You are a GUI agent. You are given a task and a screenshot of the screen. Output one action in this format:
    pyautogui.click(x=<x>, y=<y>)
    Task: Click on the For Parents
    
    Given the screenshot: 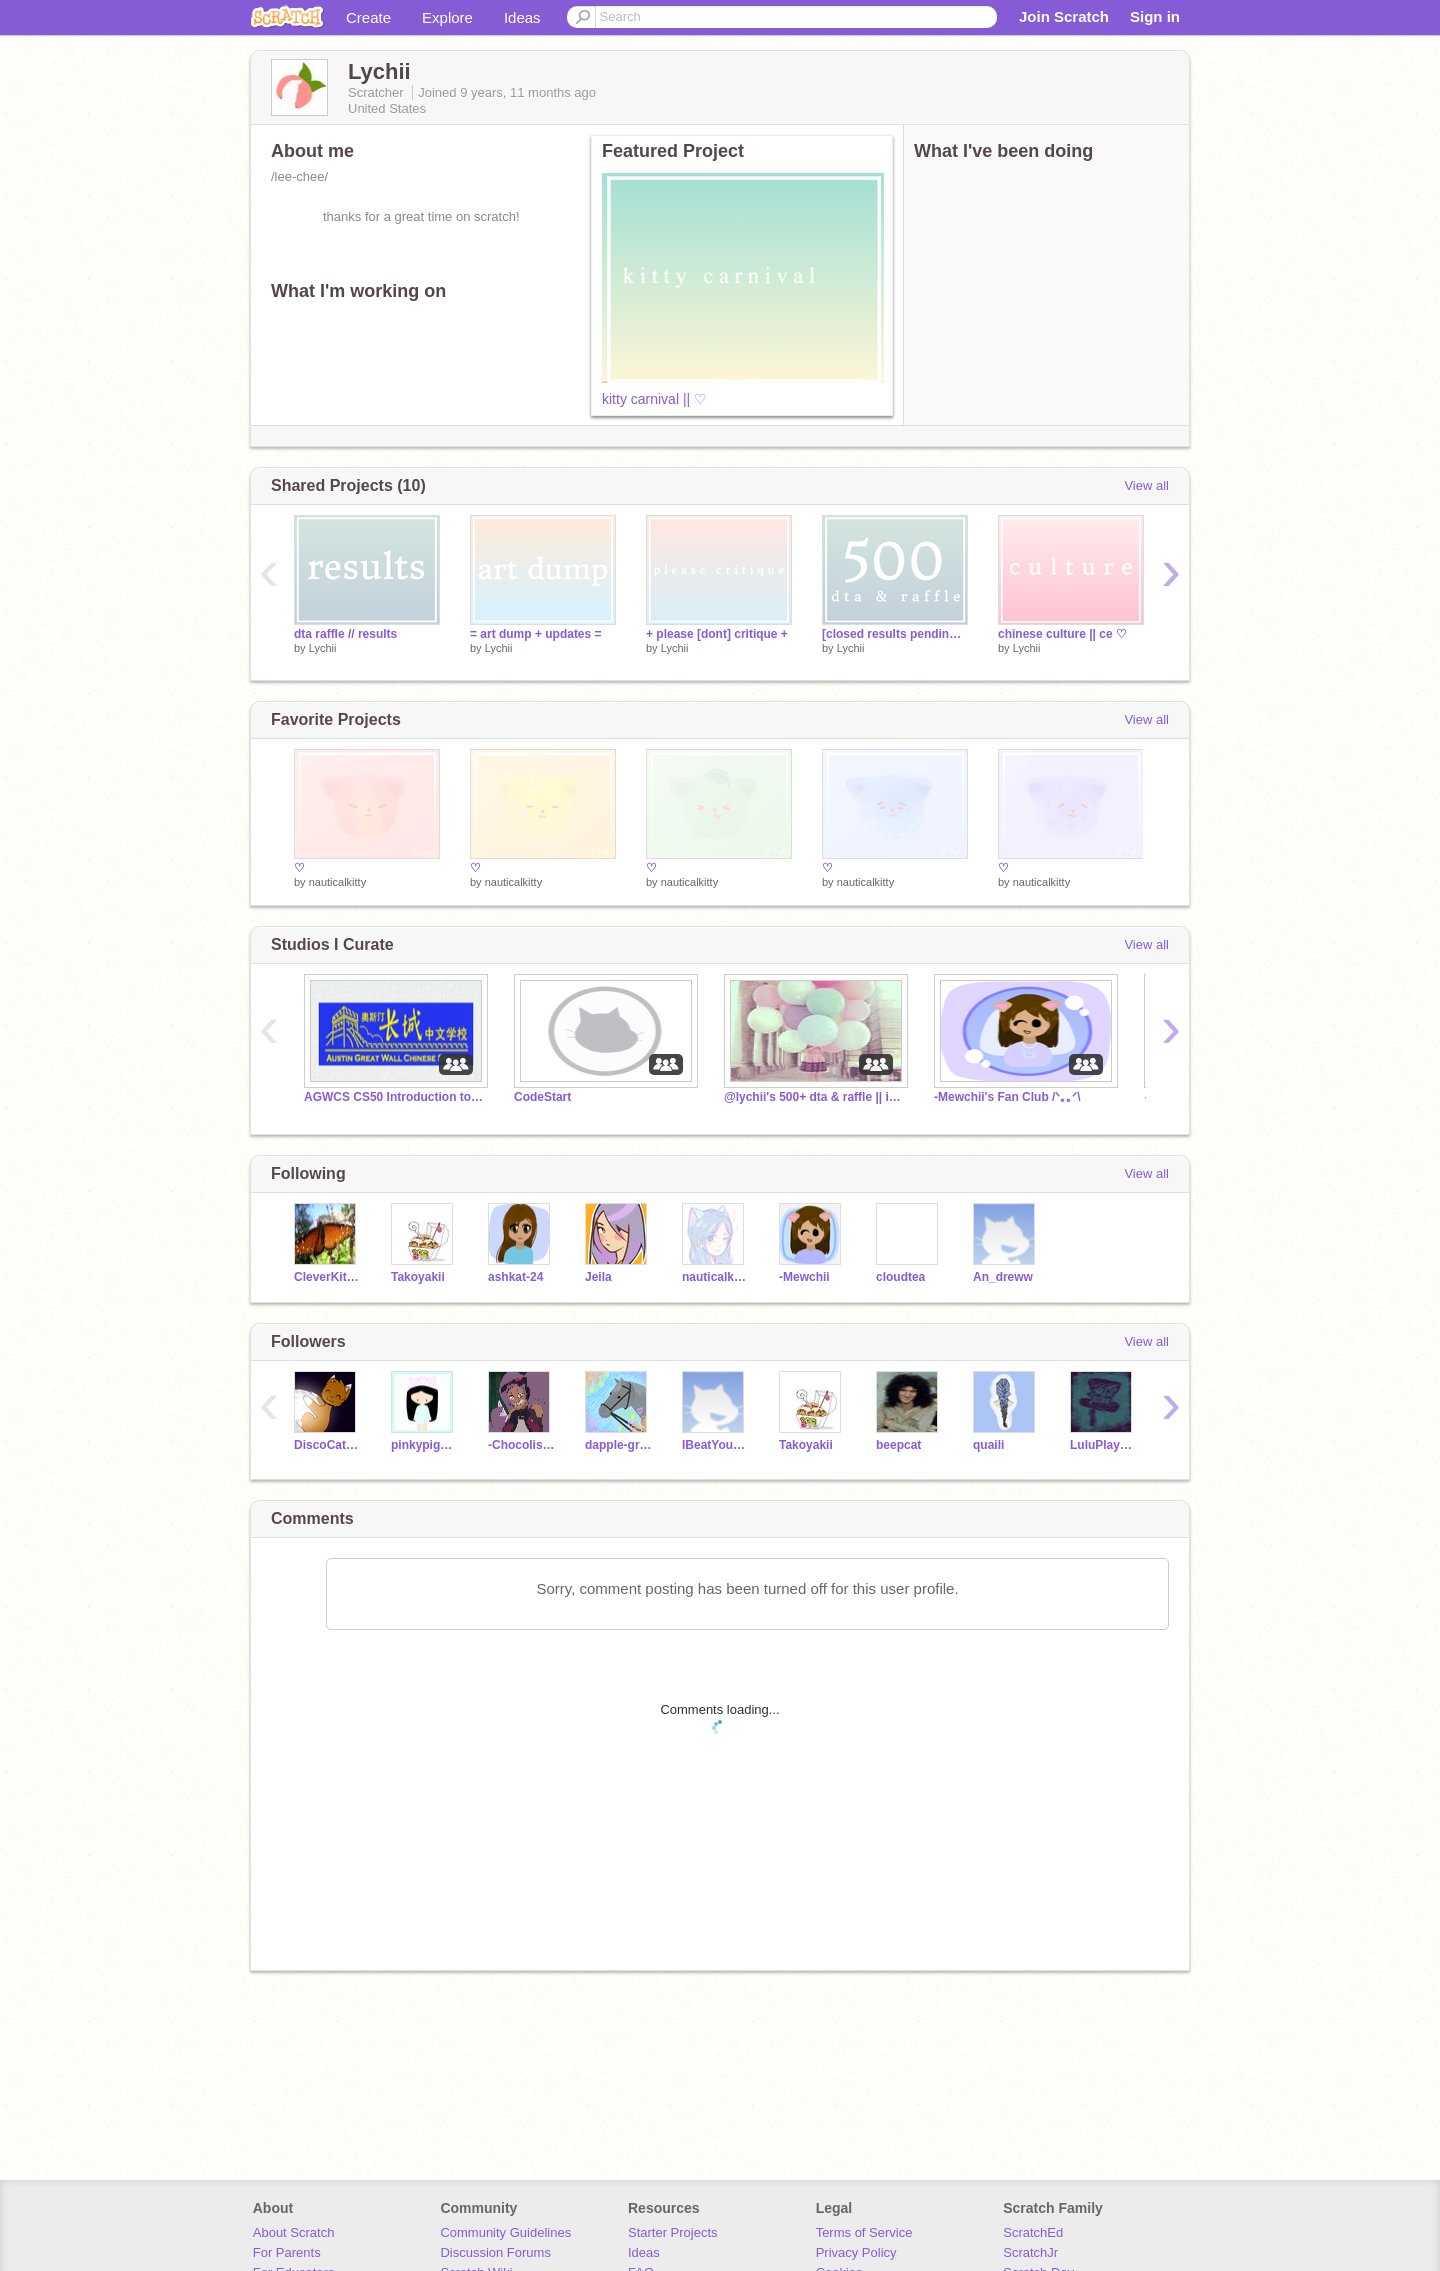 What is the action you would take?
    pyautogui.click(x=287, y=2252)
    